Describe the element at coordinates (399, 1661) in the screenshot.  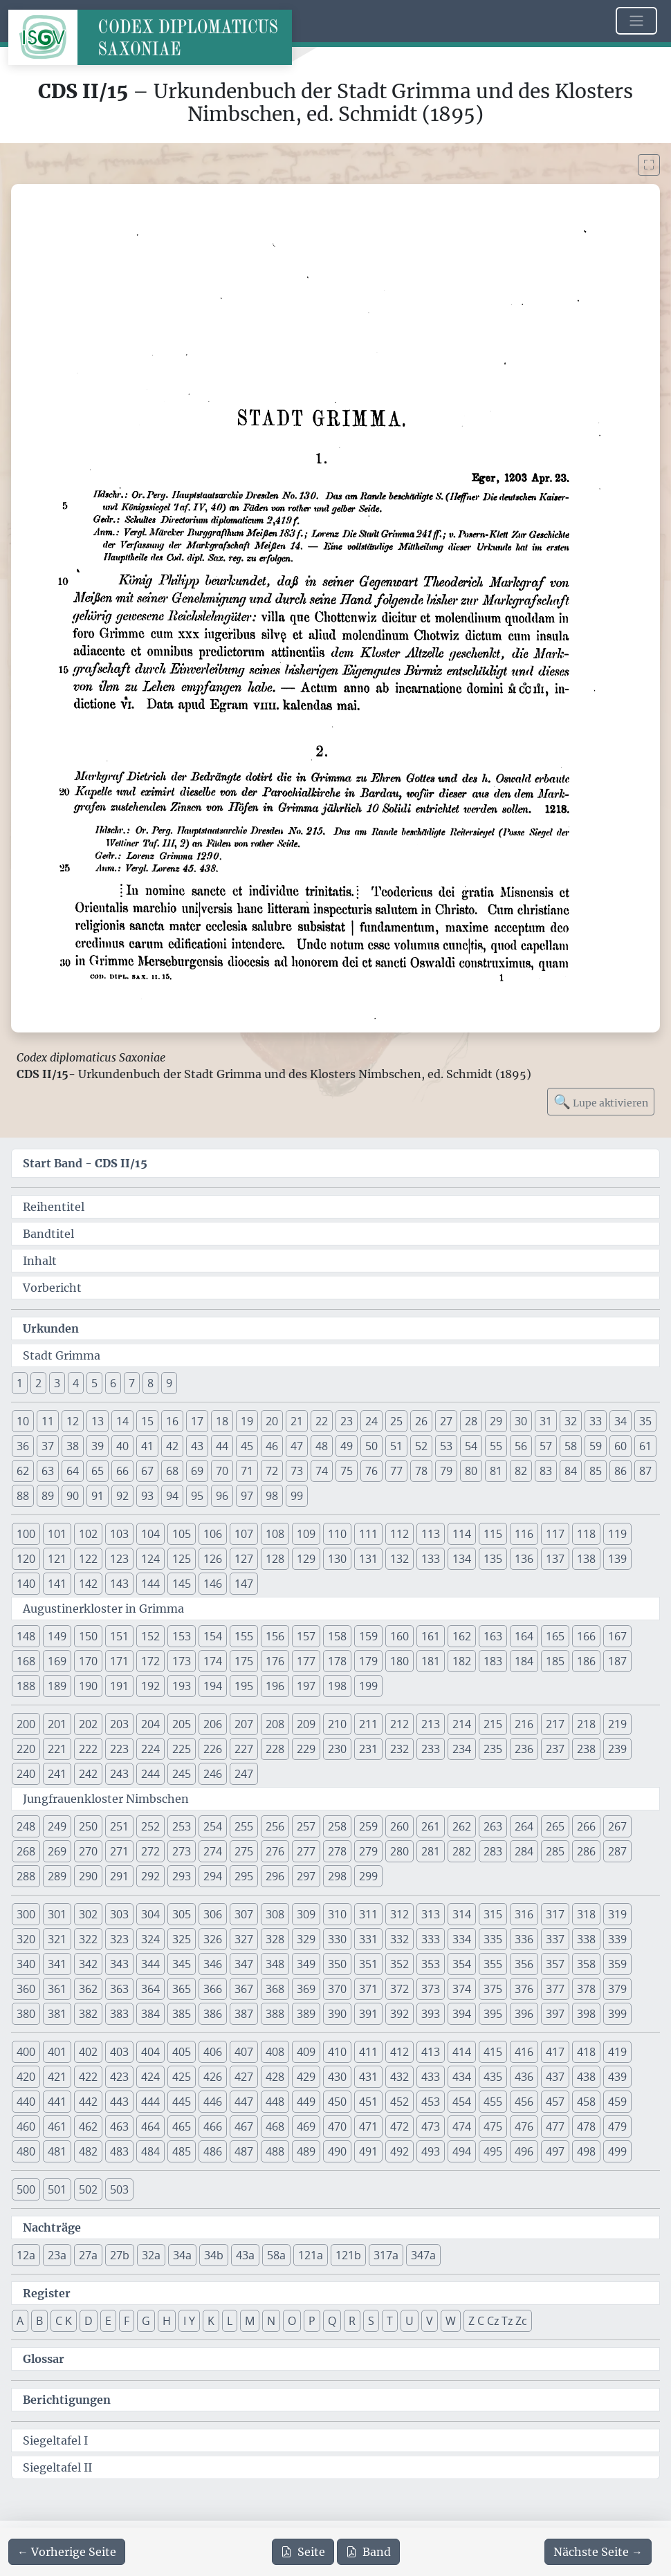
I see `180 [button]` at that location.